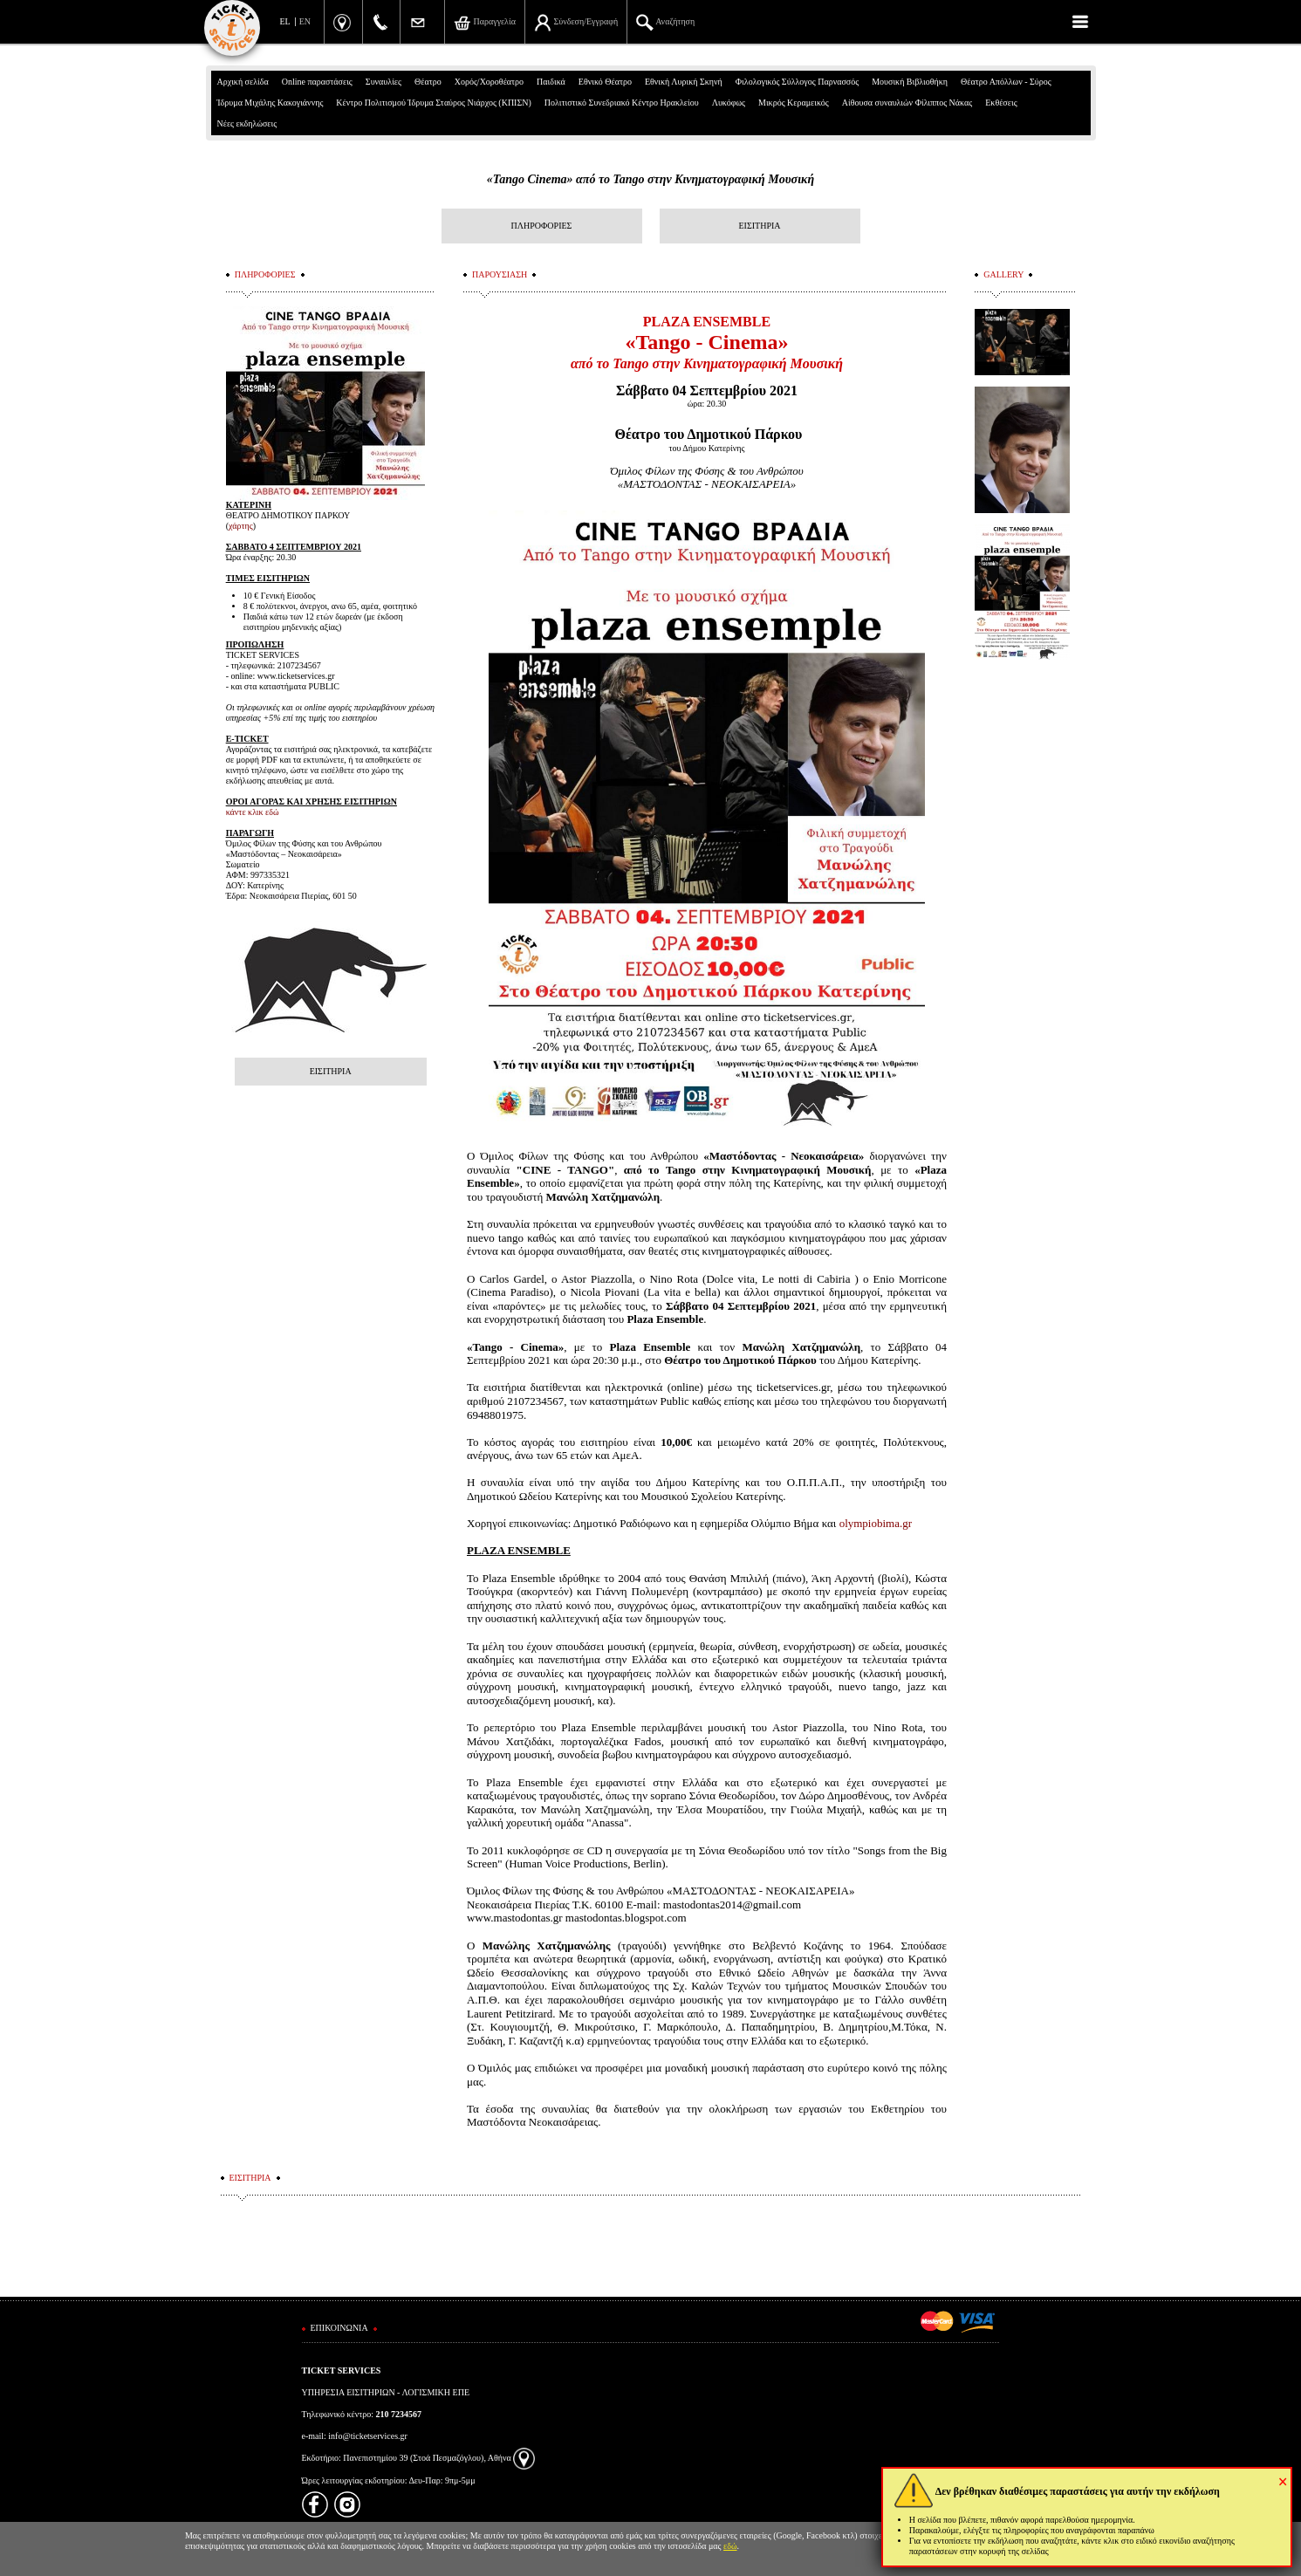 The image size is (1301, 2576). Describe the element at coordinates (650, 179) in the screenshot. I see `«Tango Cinema» από το Tango στην Κινηματογραφική Μουσική` at that location.